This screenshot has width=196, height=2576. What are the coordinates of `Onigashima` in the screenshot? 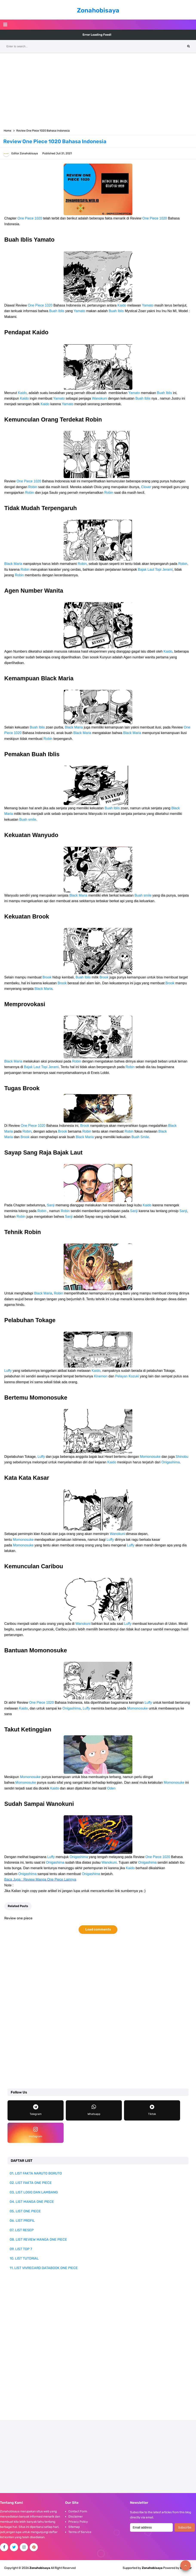 It's located at (170, 1462).